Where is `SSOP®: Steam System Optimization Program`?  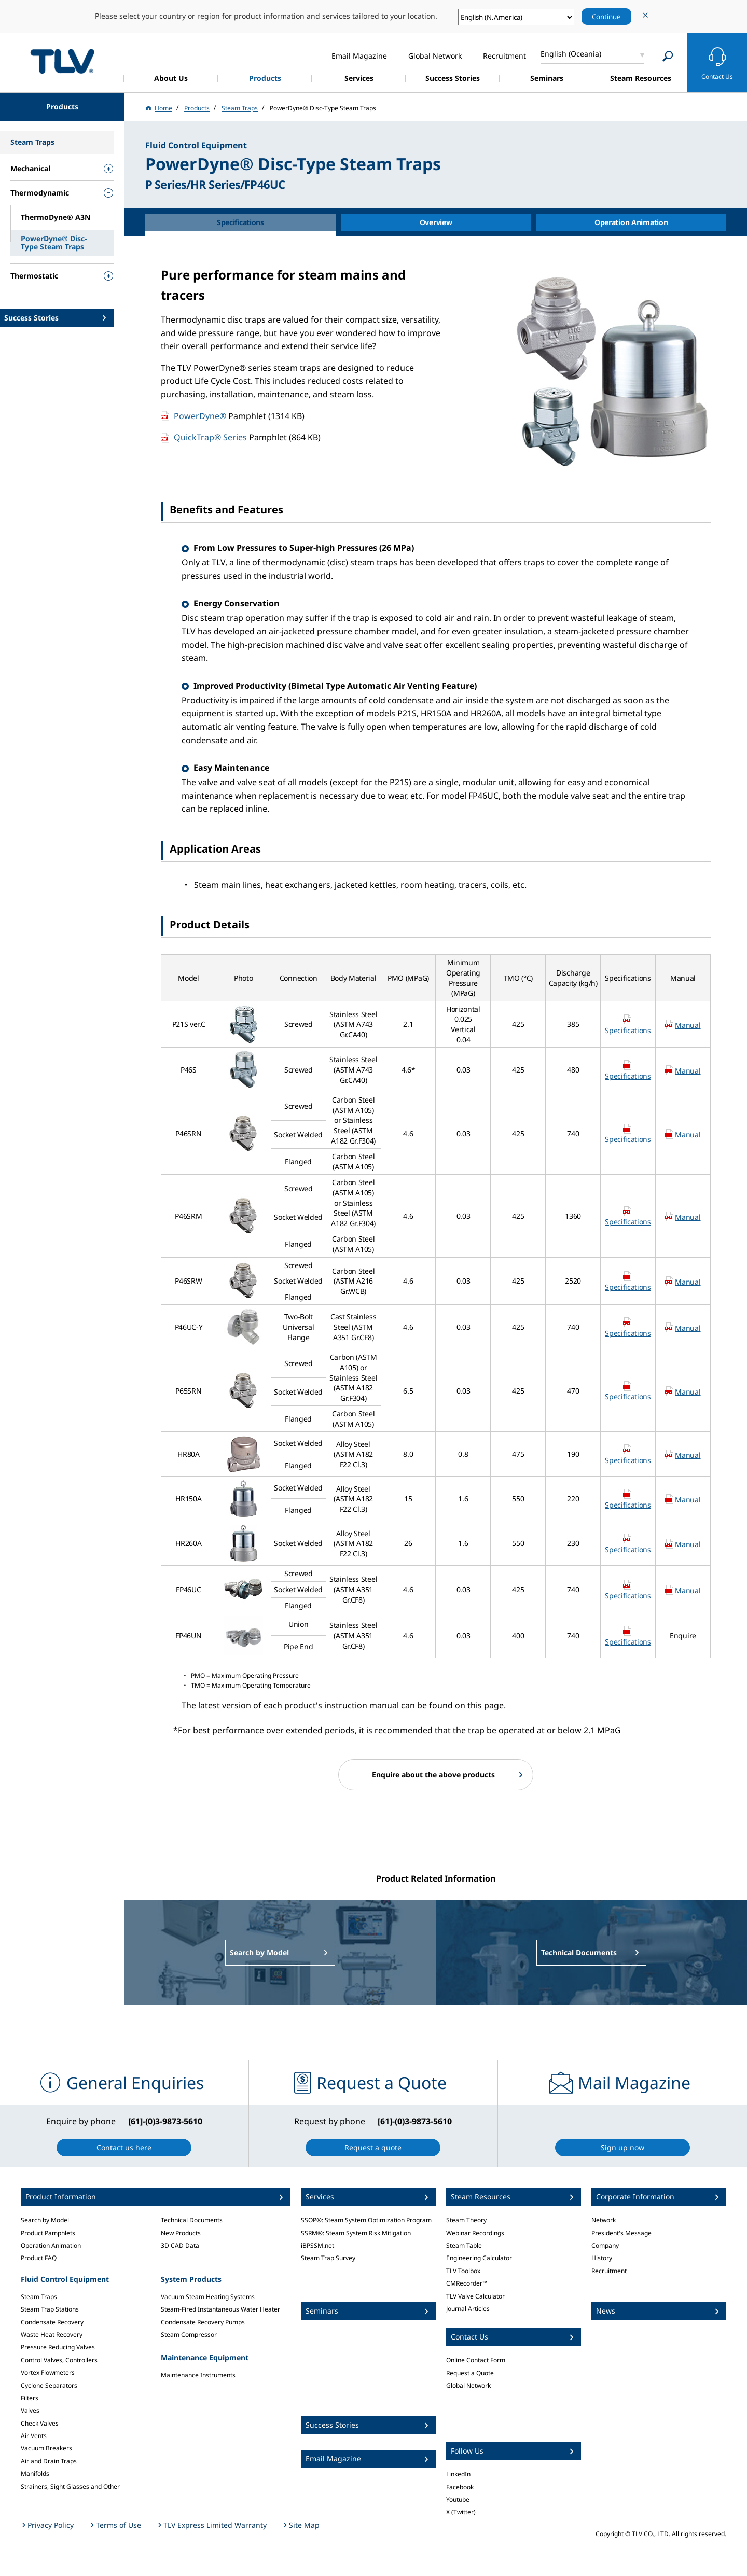 SSOP®: Steam System Optimization Program is located at coordinates (366, 2220).